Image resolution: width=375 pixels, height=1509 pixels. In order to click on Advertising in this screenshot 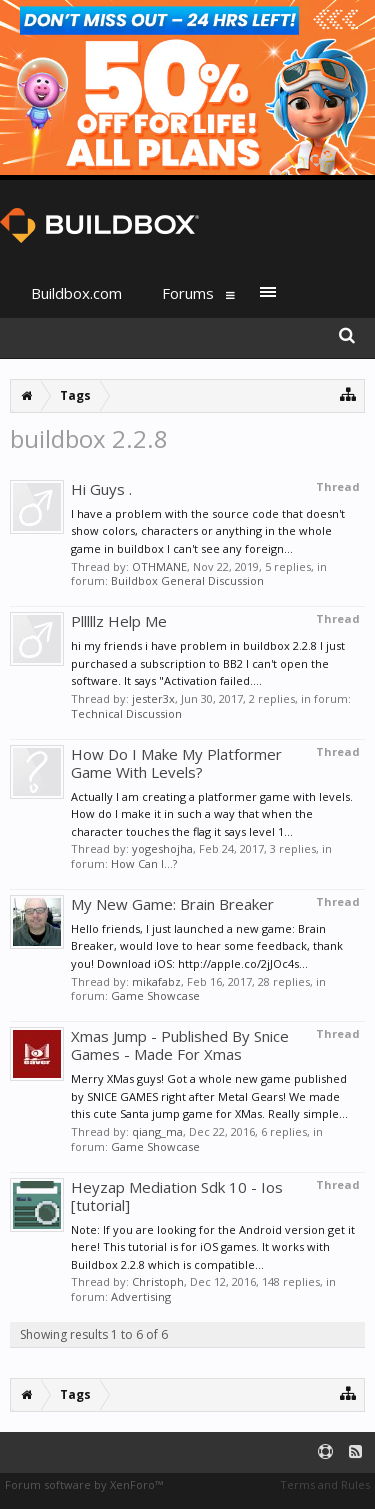, I will do `click(141, 1296)`.